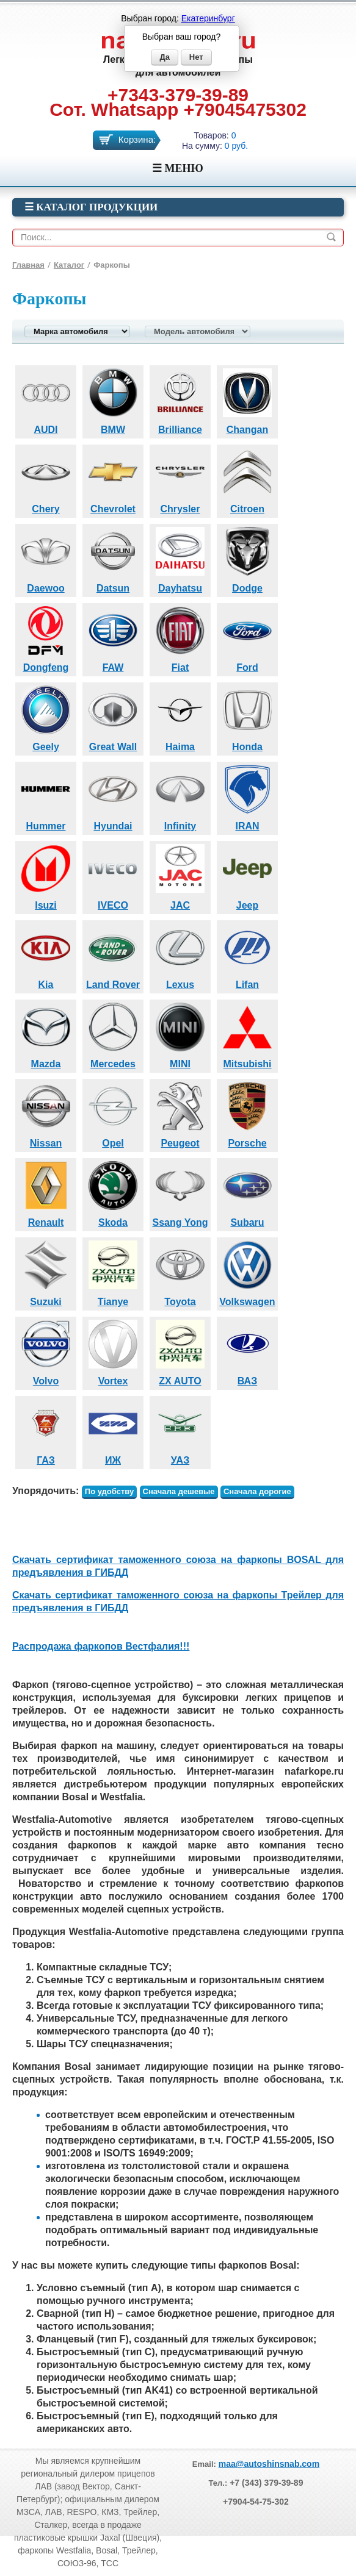 The height and width of the screenshot is (2576, 356). I want to click on Volvo, so click(45, 1351).